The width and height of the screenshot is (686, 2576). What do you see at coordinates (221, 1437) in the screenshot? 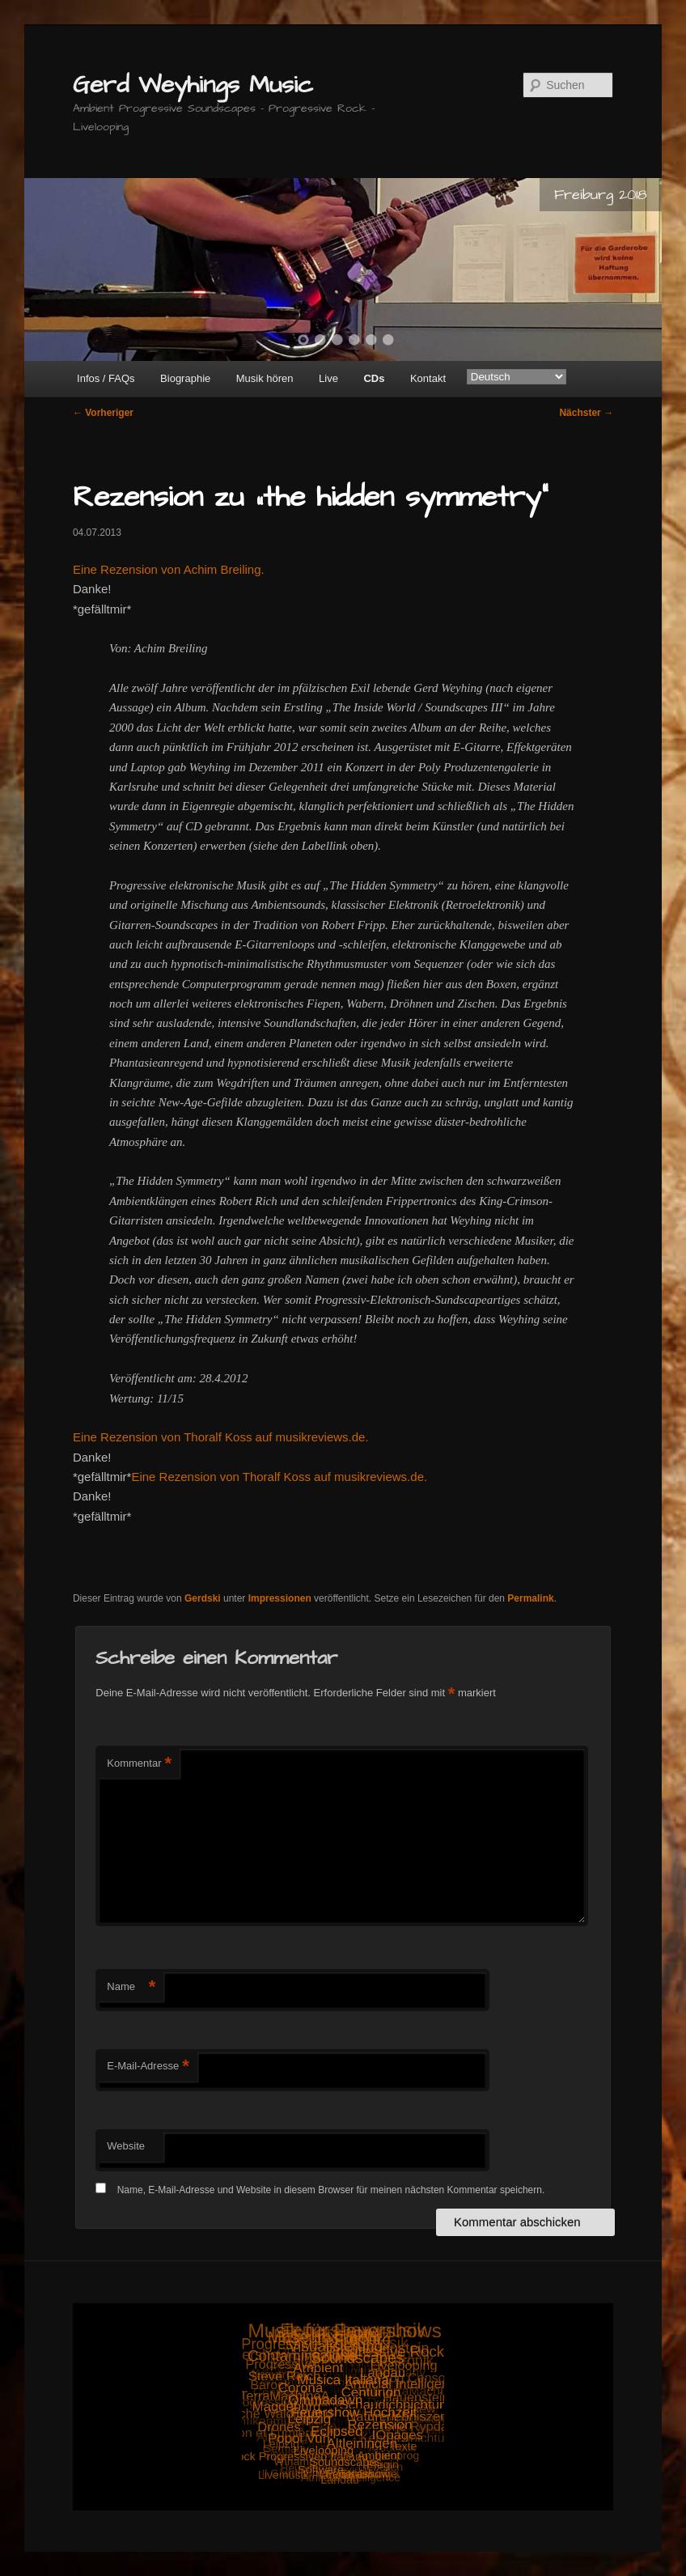
I see `Eine Rezension von Thoralf Koss auf musikreviews.de.` at bounding box center [221, 1437].